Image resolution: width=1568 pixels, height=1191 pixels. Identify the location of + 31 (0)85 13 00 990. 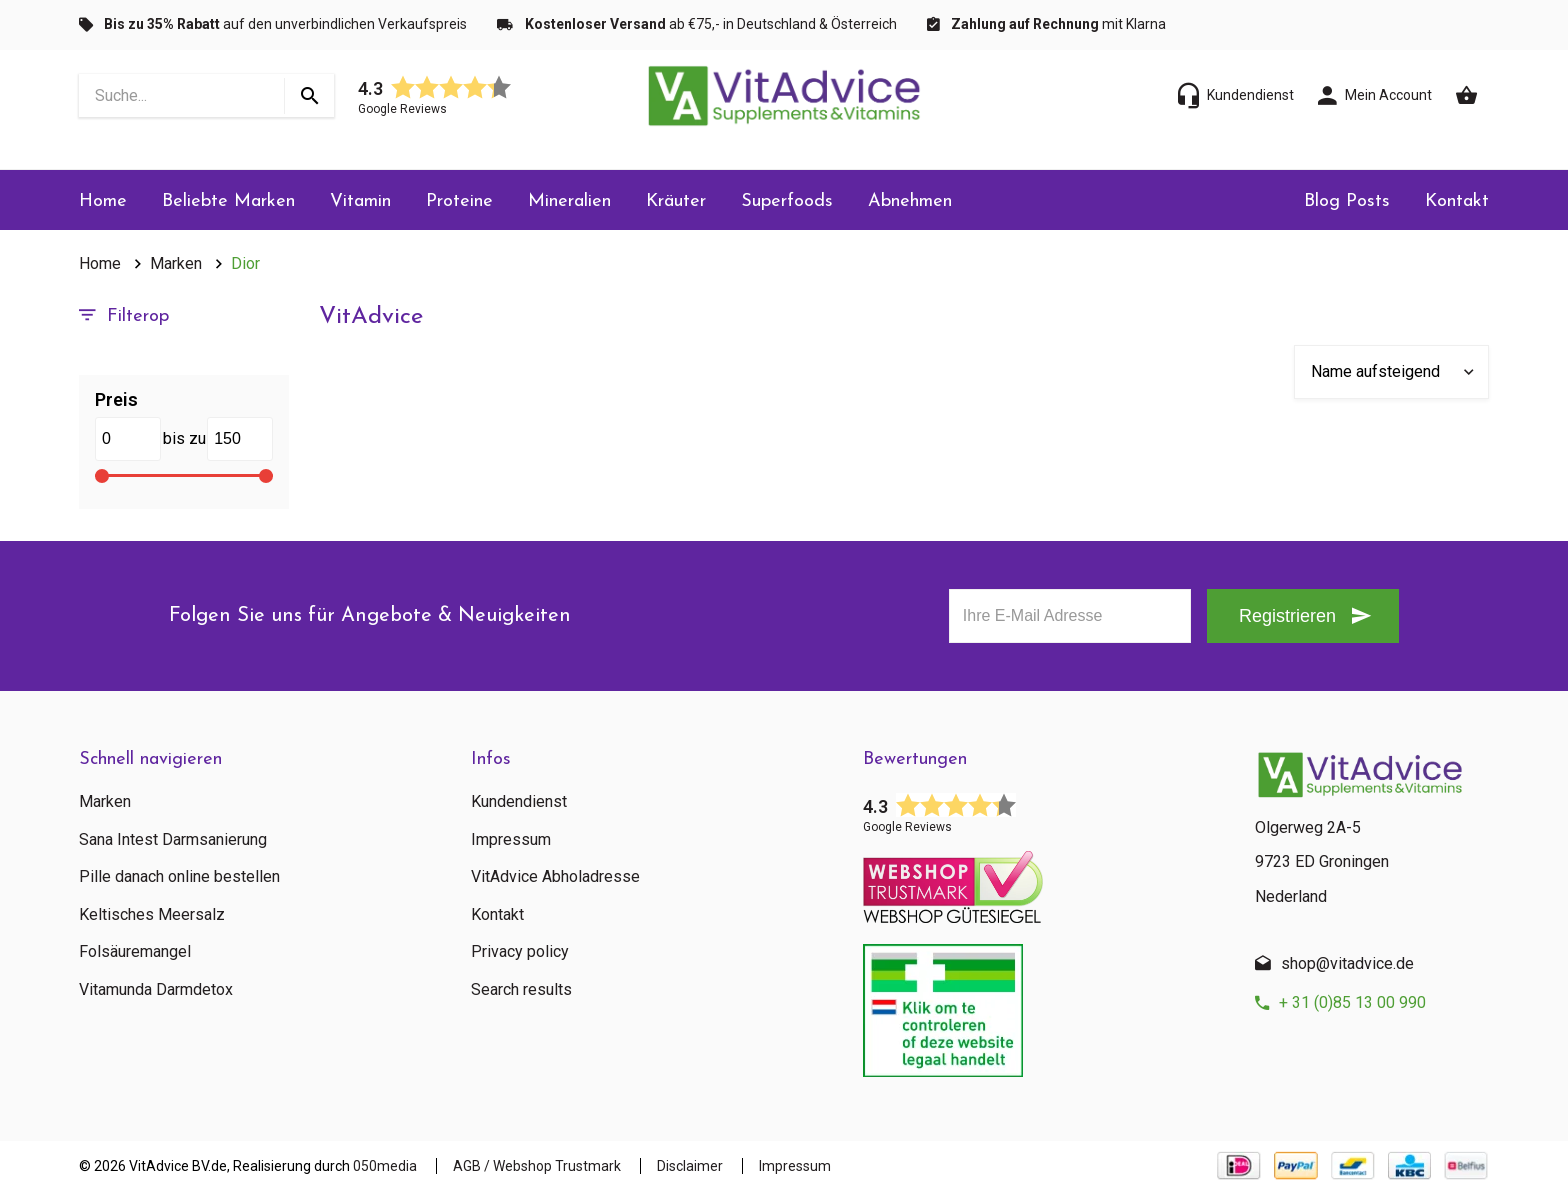
(1352, 1002).